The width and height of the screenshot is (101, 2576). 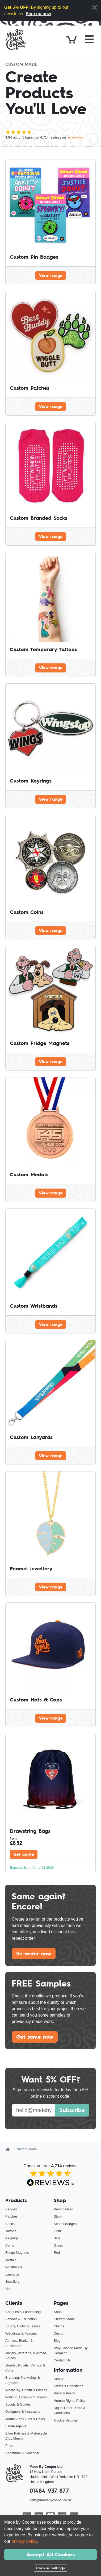 I want to click on Re-order now, so click(x=33, y=1953).